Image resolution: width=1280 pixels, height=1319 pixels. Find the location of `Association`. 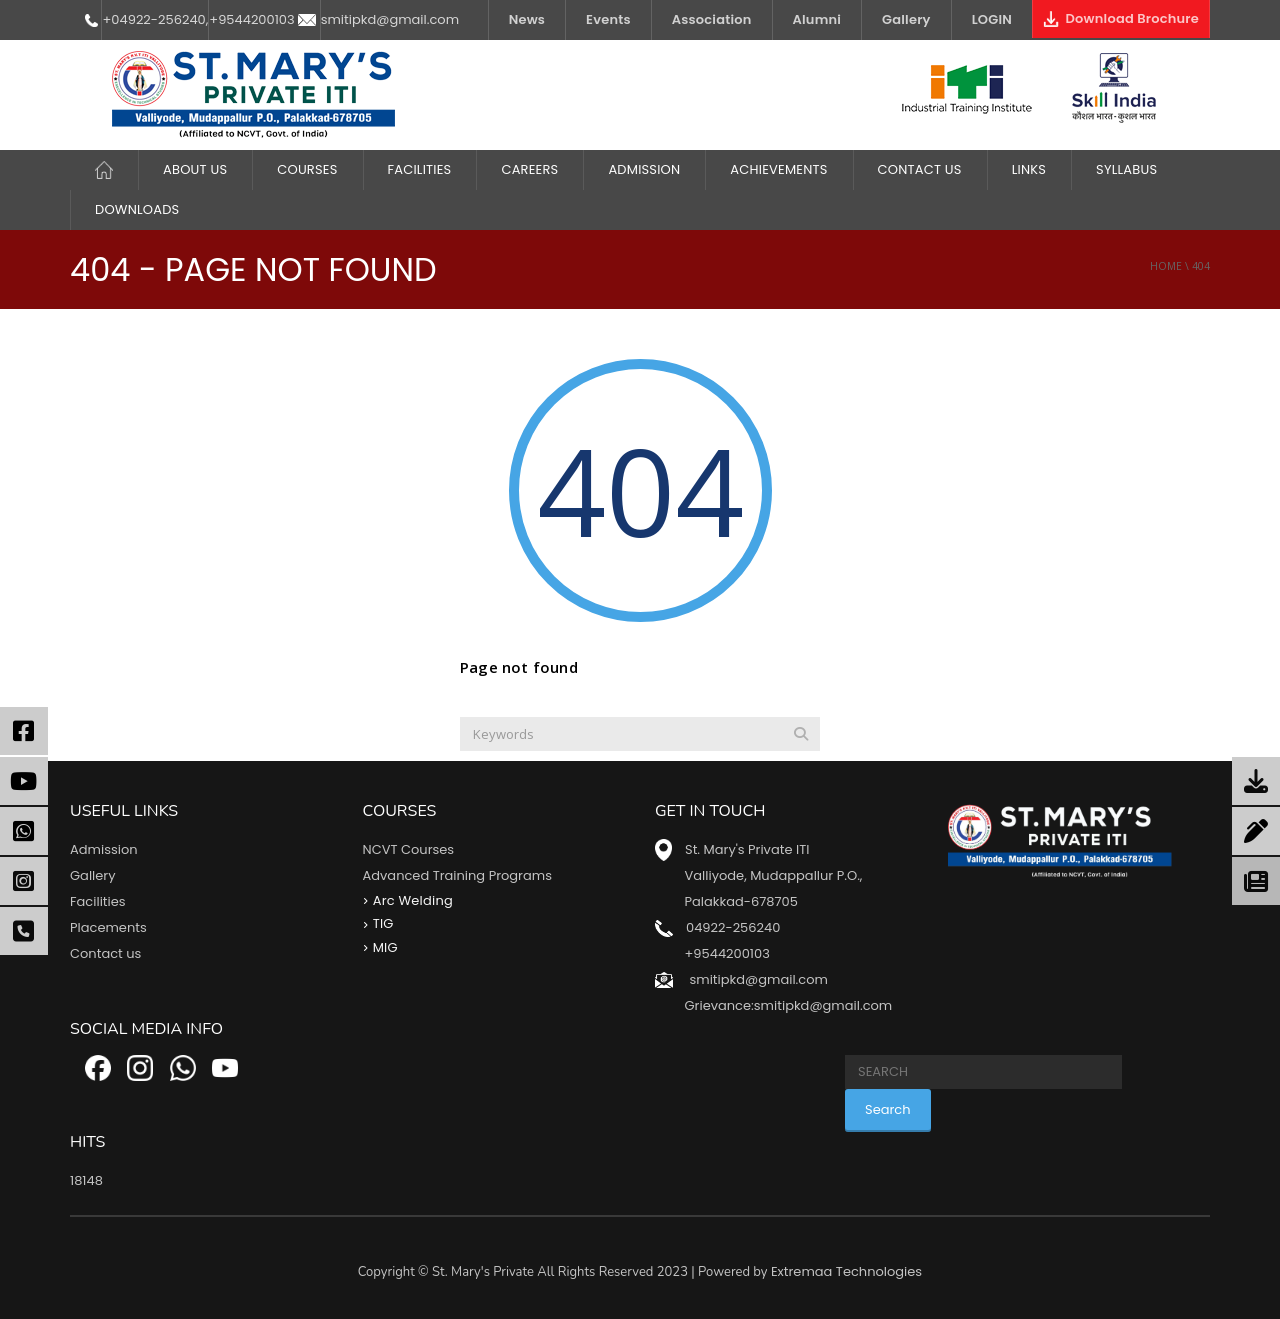

Association is located at coordinates (712, 19).